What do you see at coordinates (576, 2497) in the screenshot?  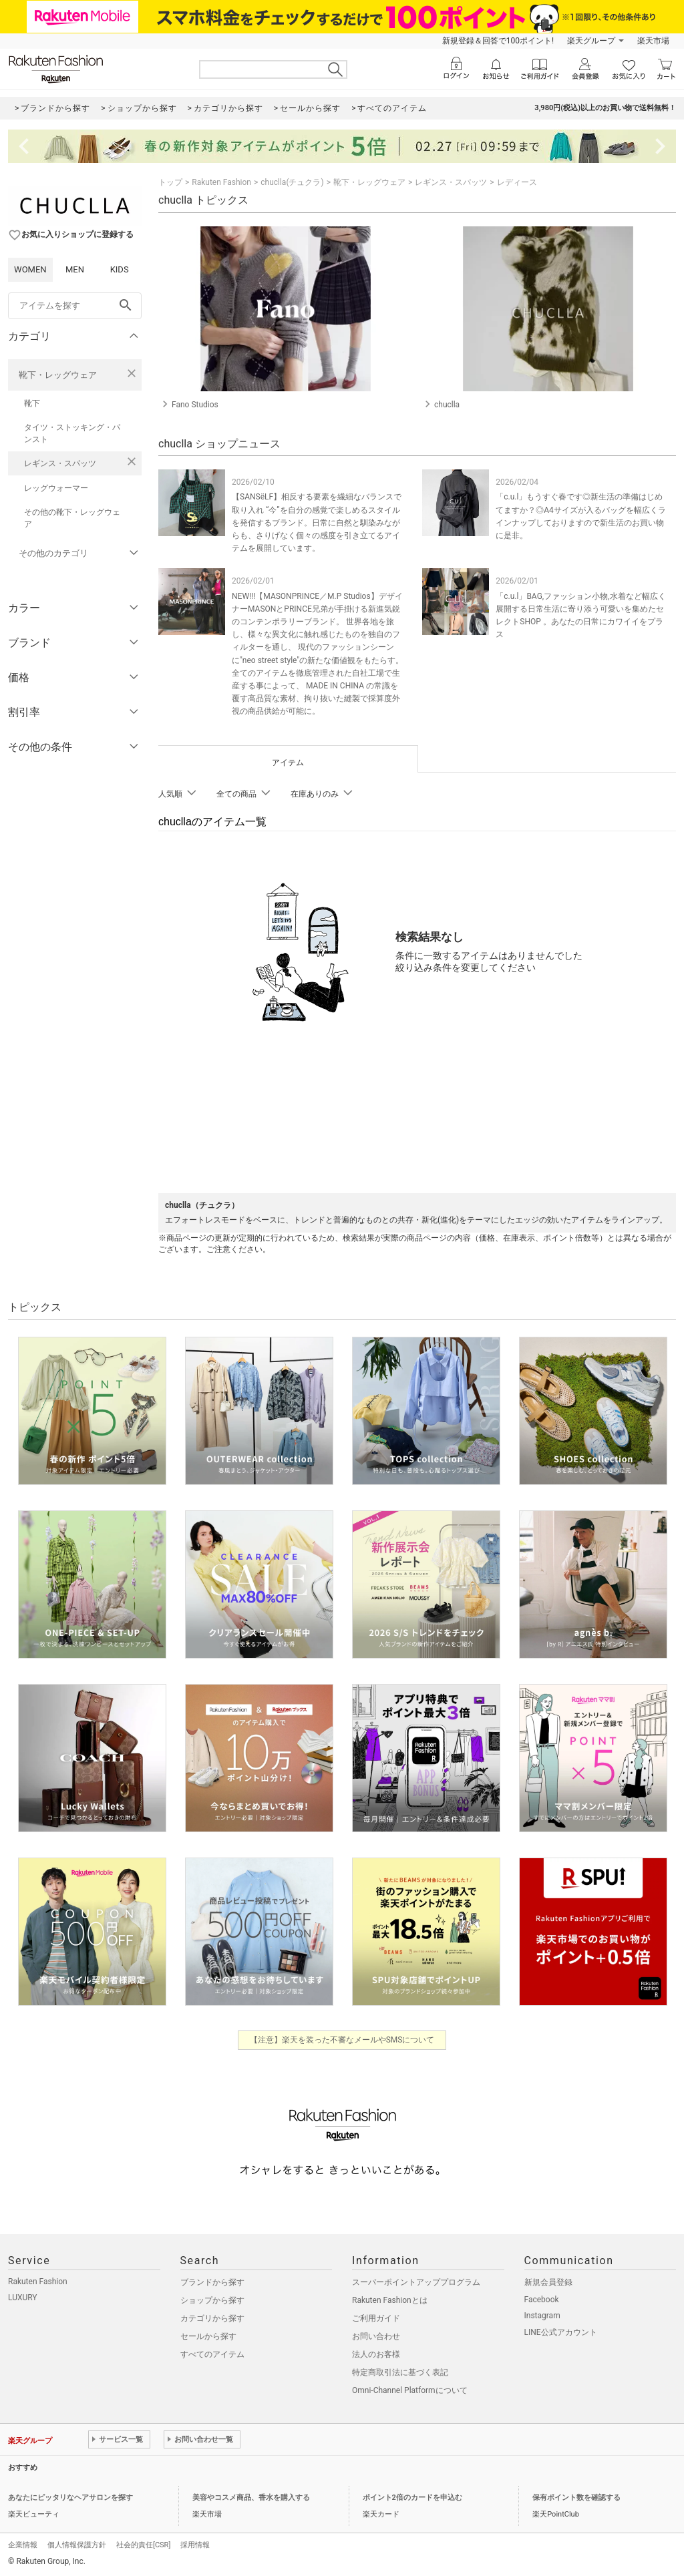 I see `保有ポイント数を確認する` at bounding box center [576, 2497].